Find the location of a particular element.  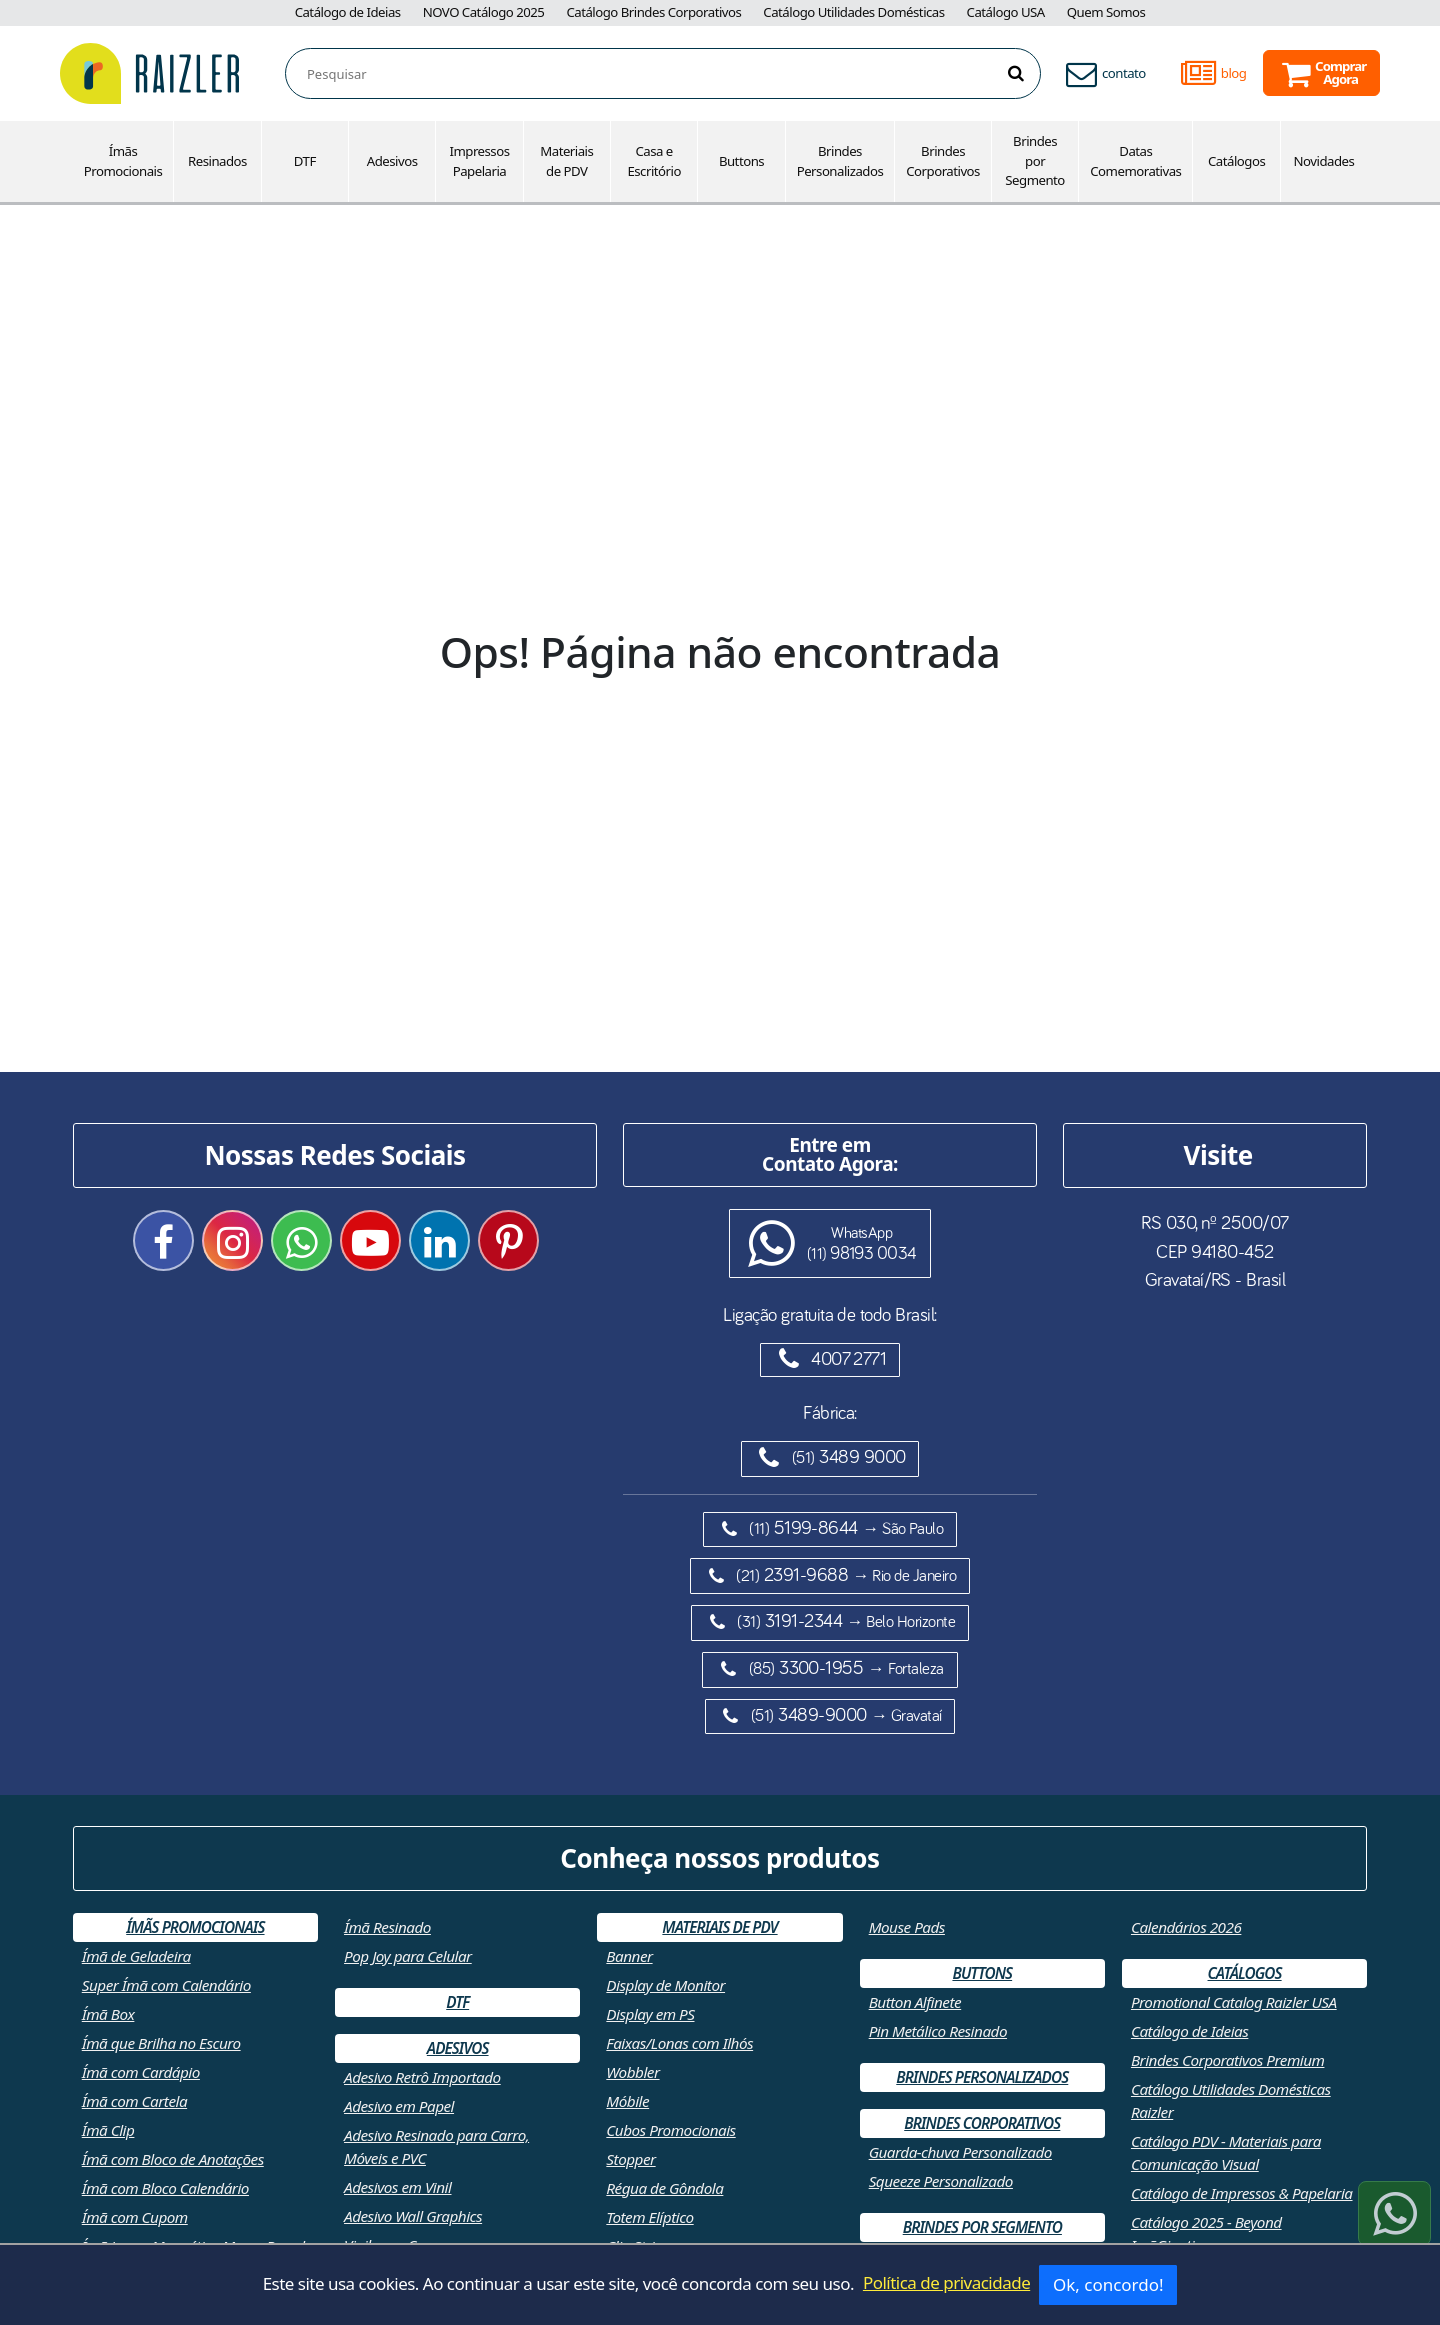

Ok, concordo! is located at coordinates (1108, 2284).